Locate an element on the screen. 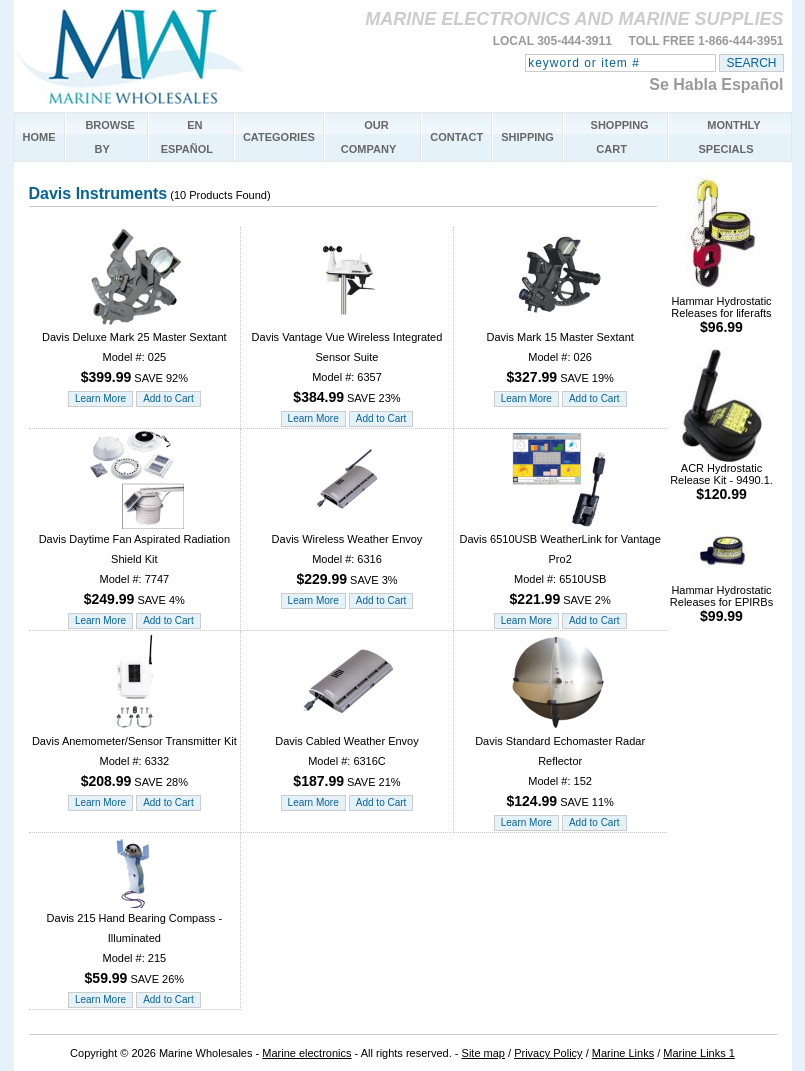 The width and height of the screenshot is (805, 1071). Se Habla Español is located at coordinates (716, 84).